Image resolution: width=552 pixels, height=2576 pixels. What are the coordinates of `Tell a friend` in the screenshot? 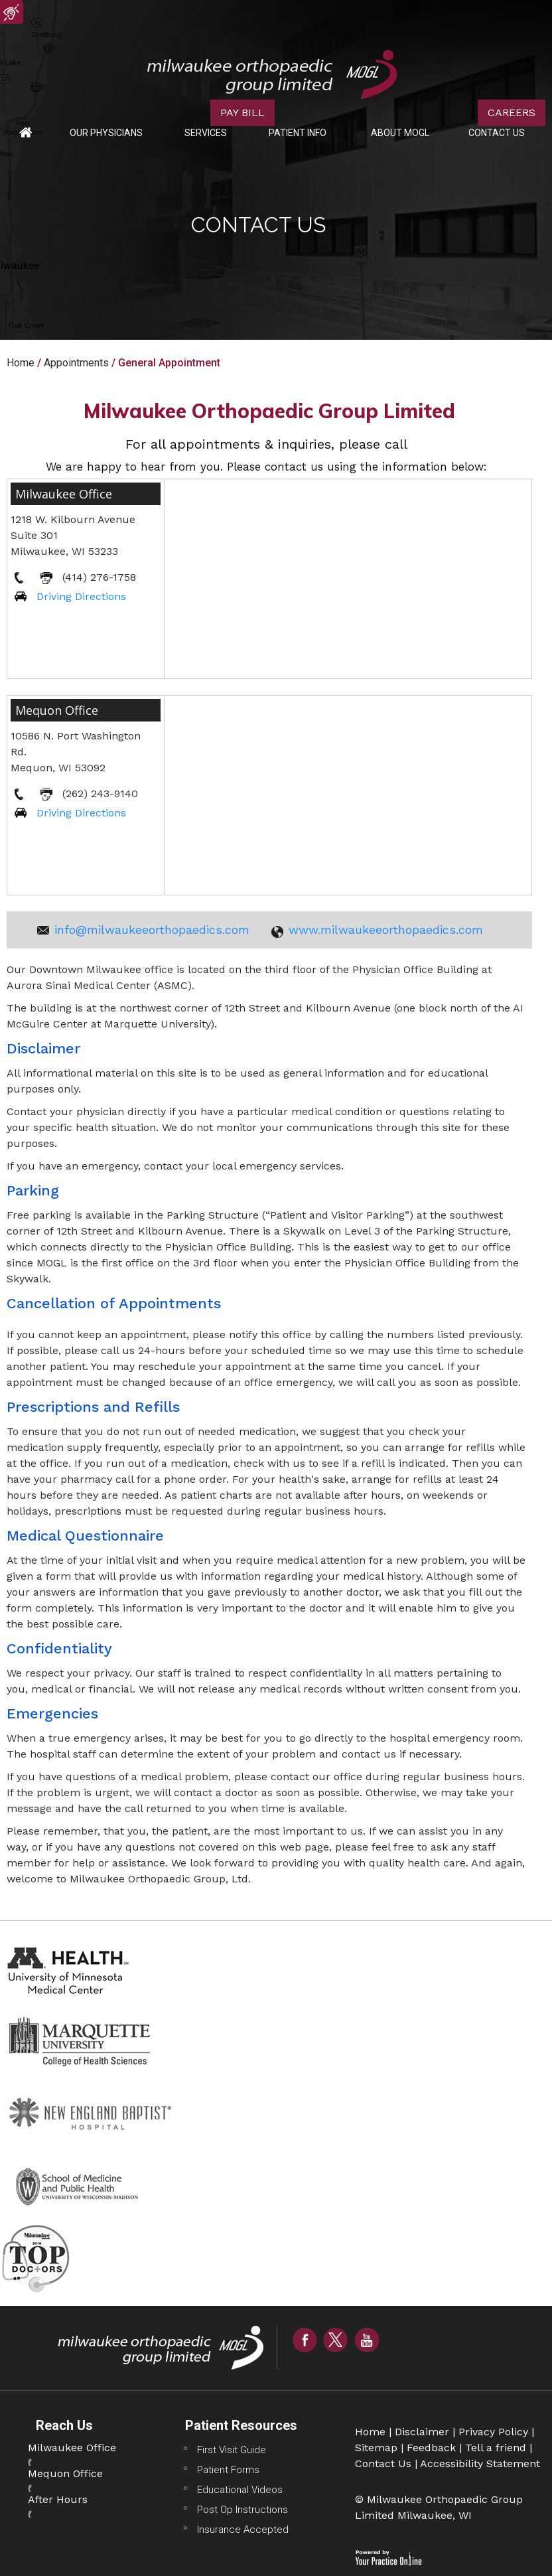 It's located at (495, 2447).